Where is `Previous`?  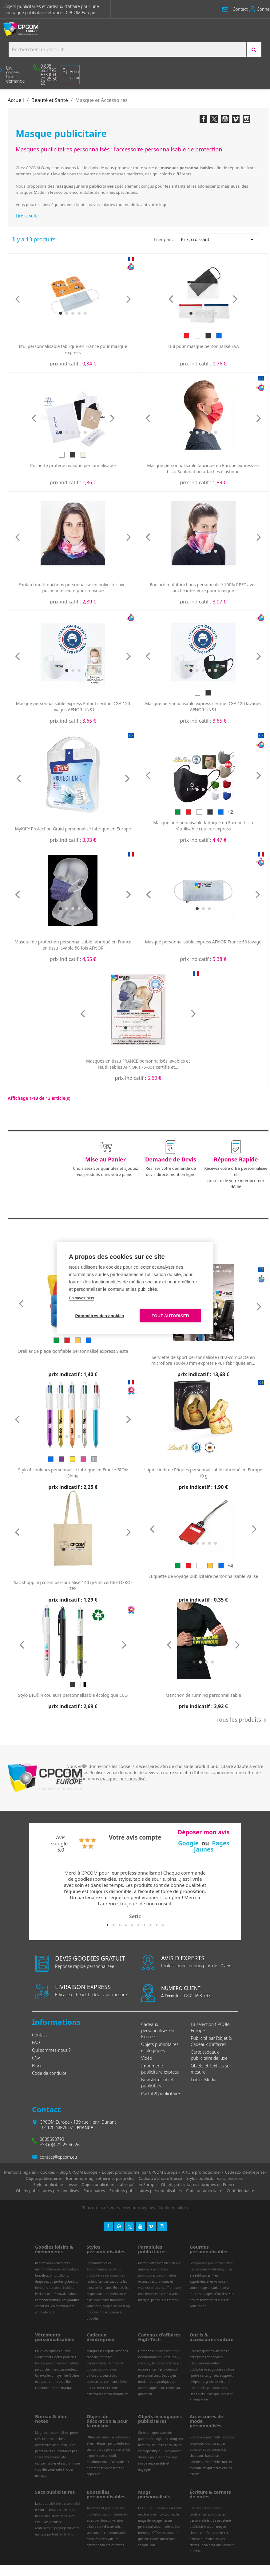
Previous is located at coordinates (41, 1895).